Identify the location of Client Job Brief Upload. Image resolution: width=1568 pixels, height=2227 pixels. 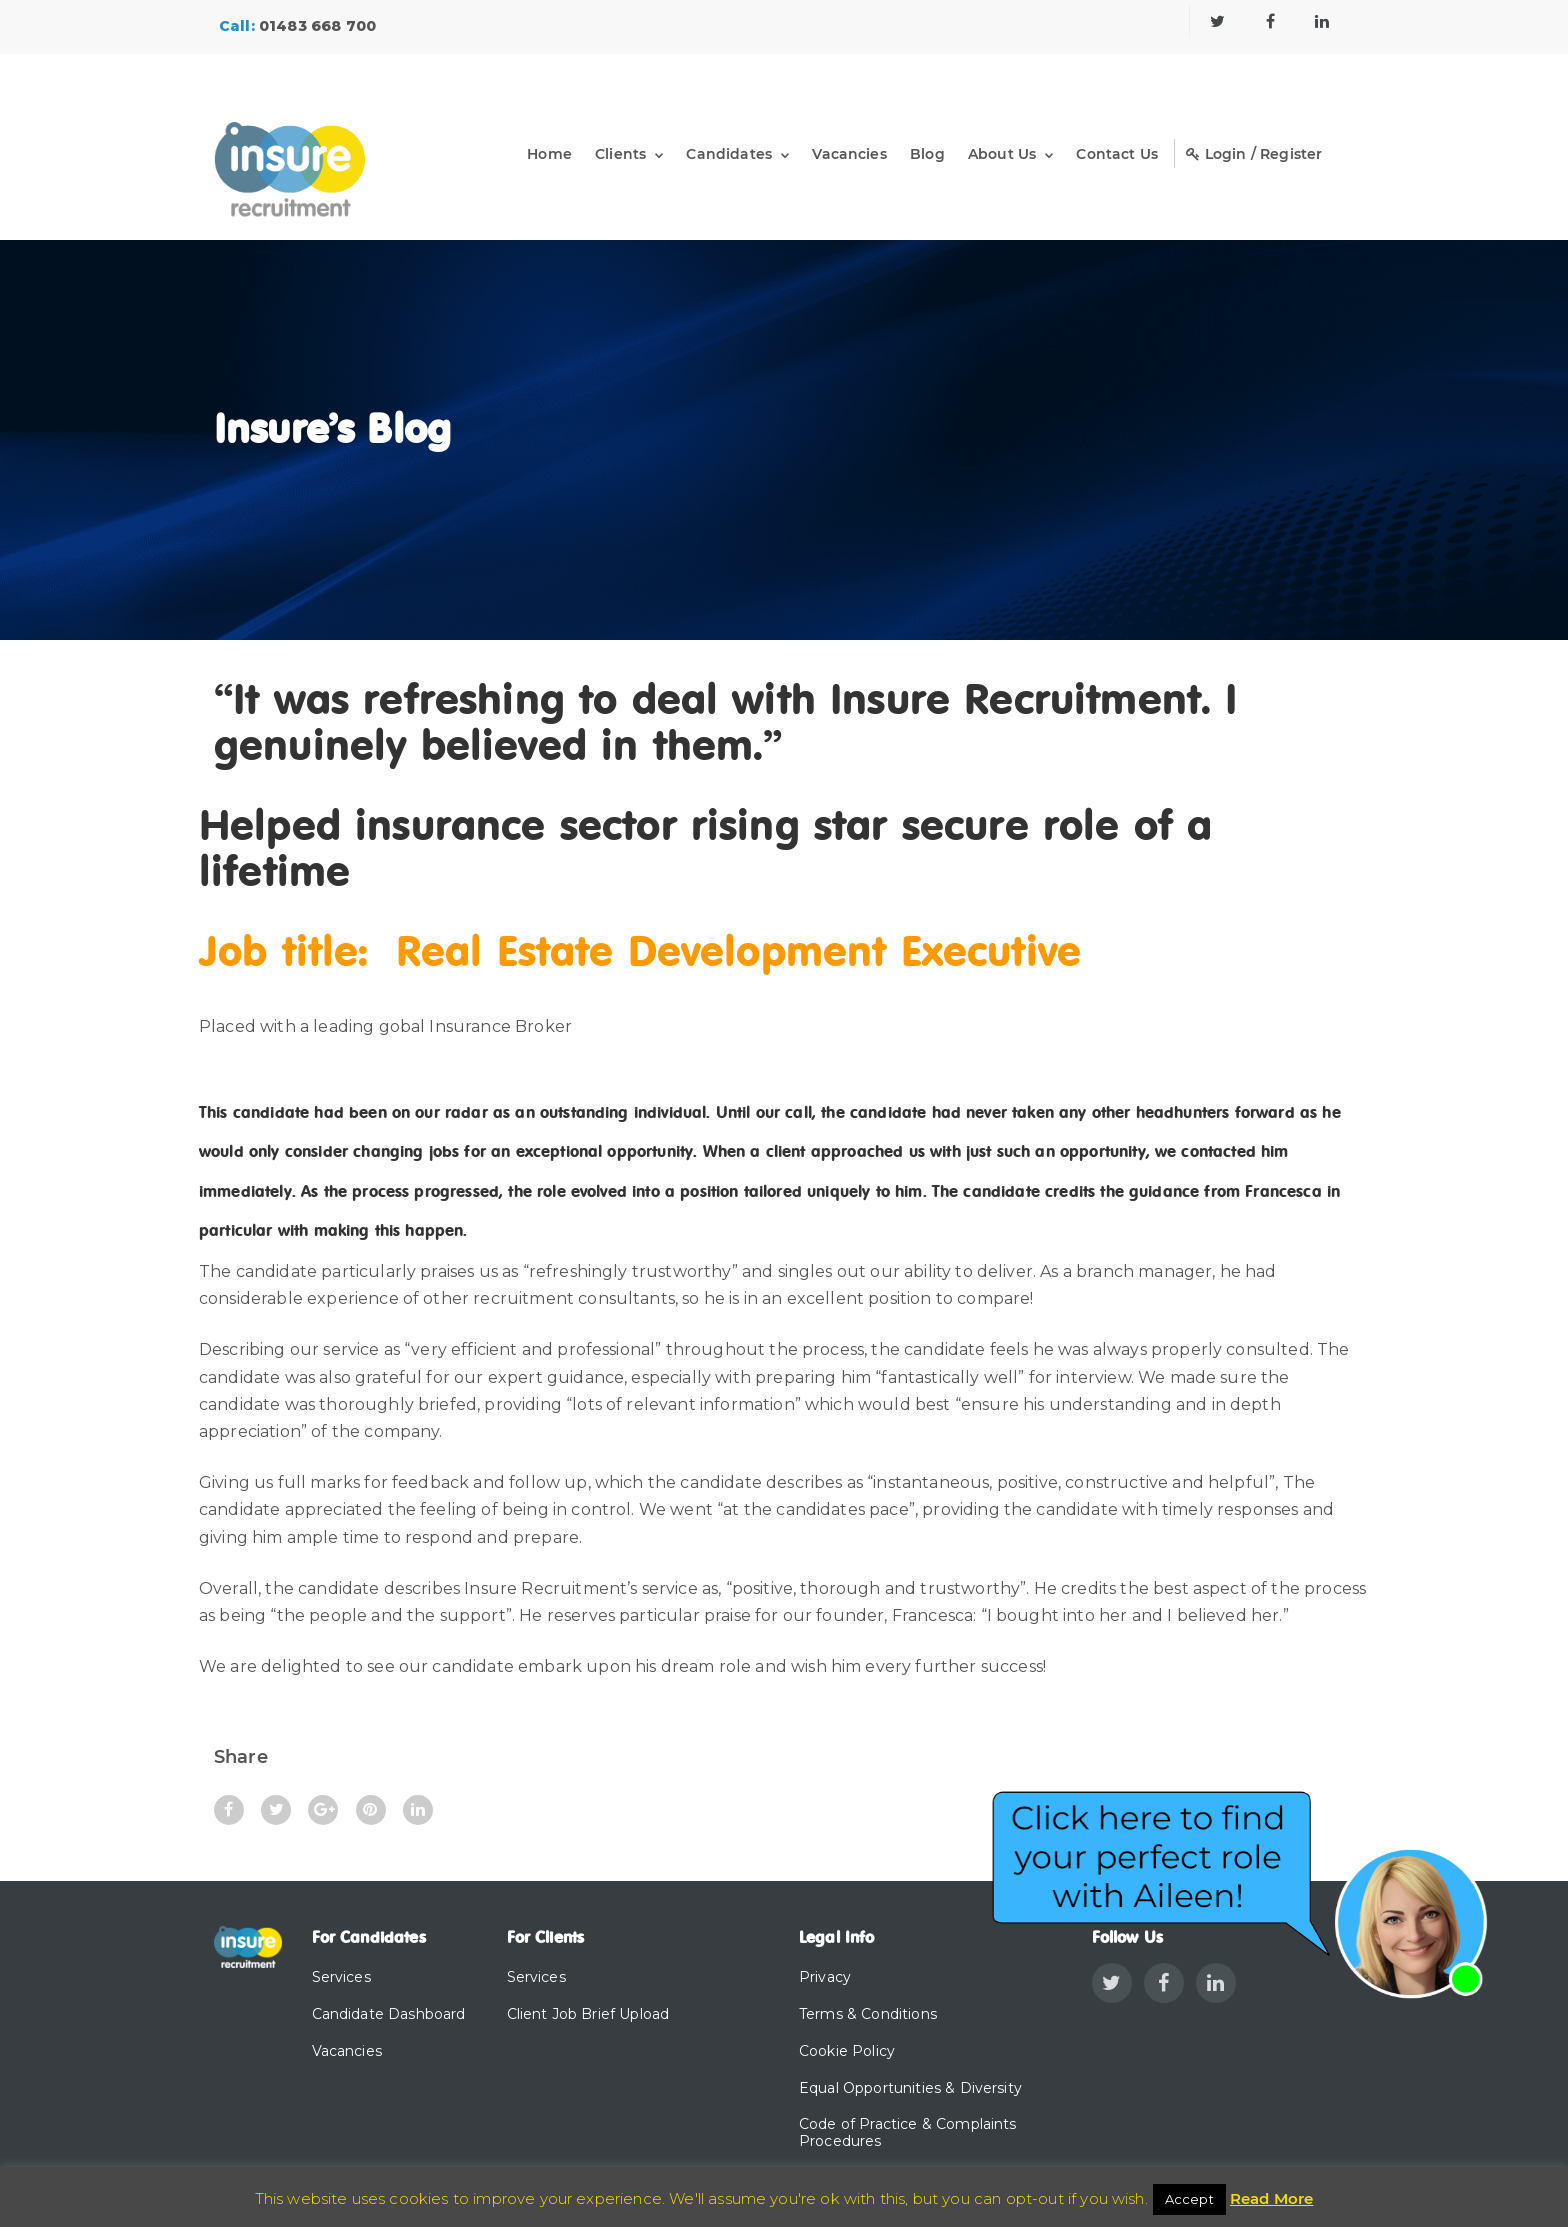
(588, 2014).